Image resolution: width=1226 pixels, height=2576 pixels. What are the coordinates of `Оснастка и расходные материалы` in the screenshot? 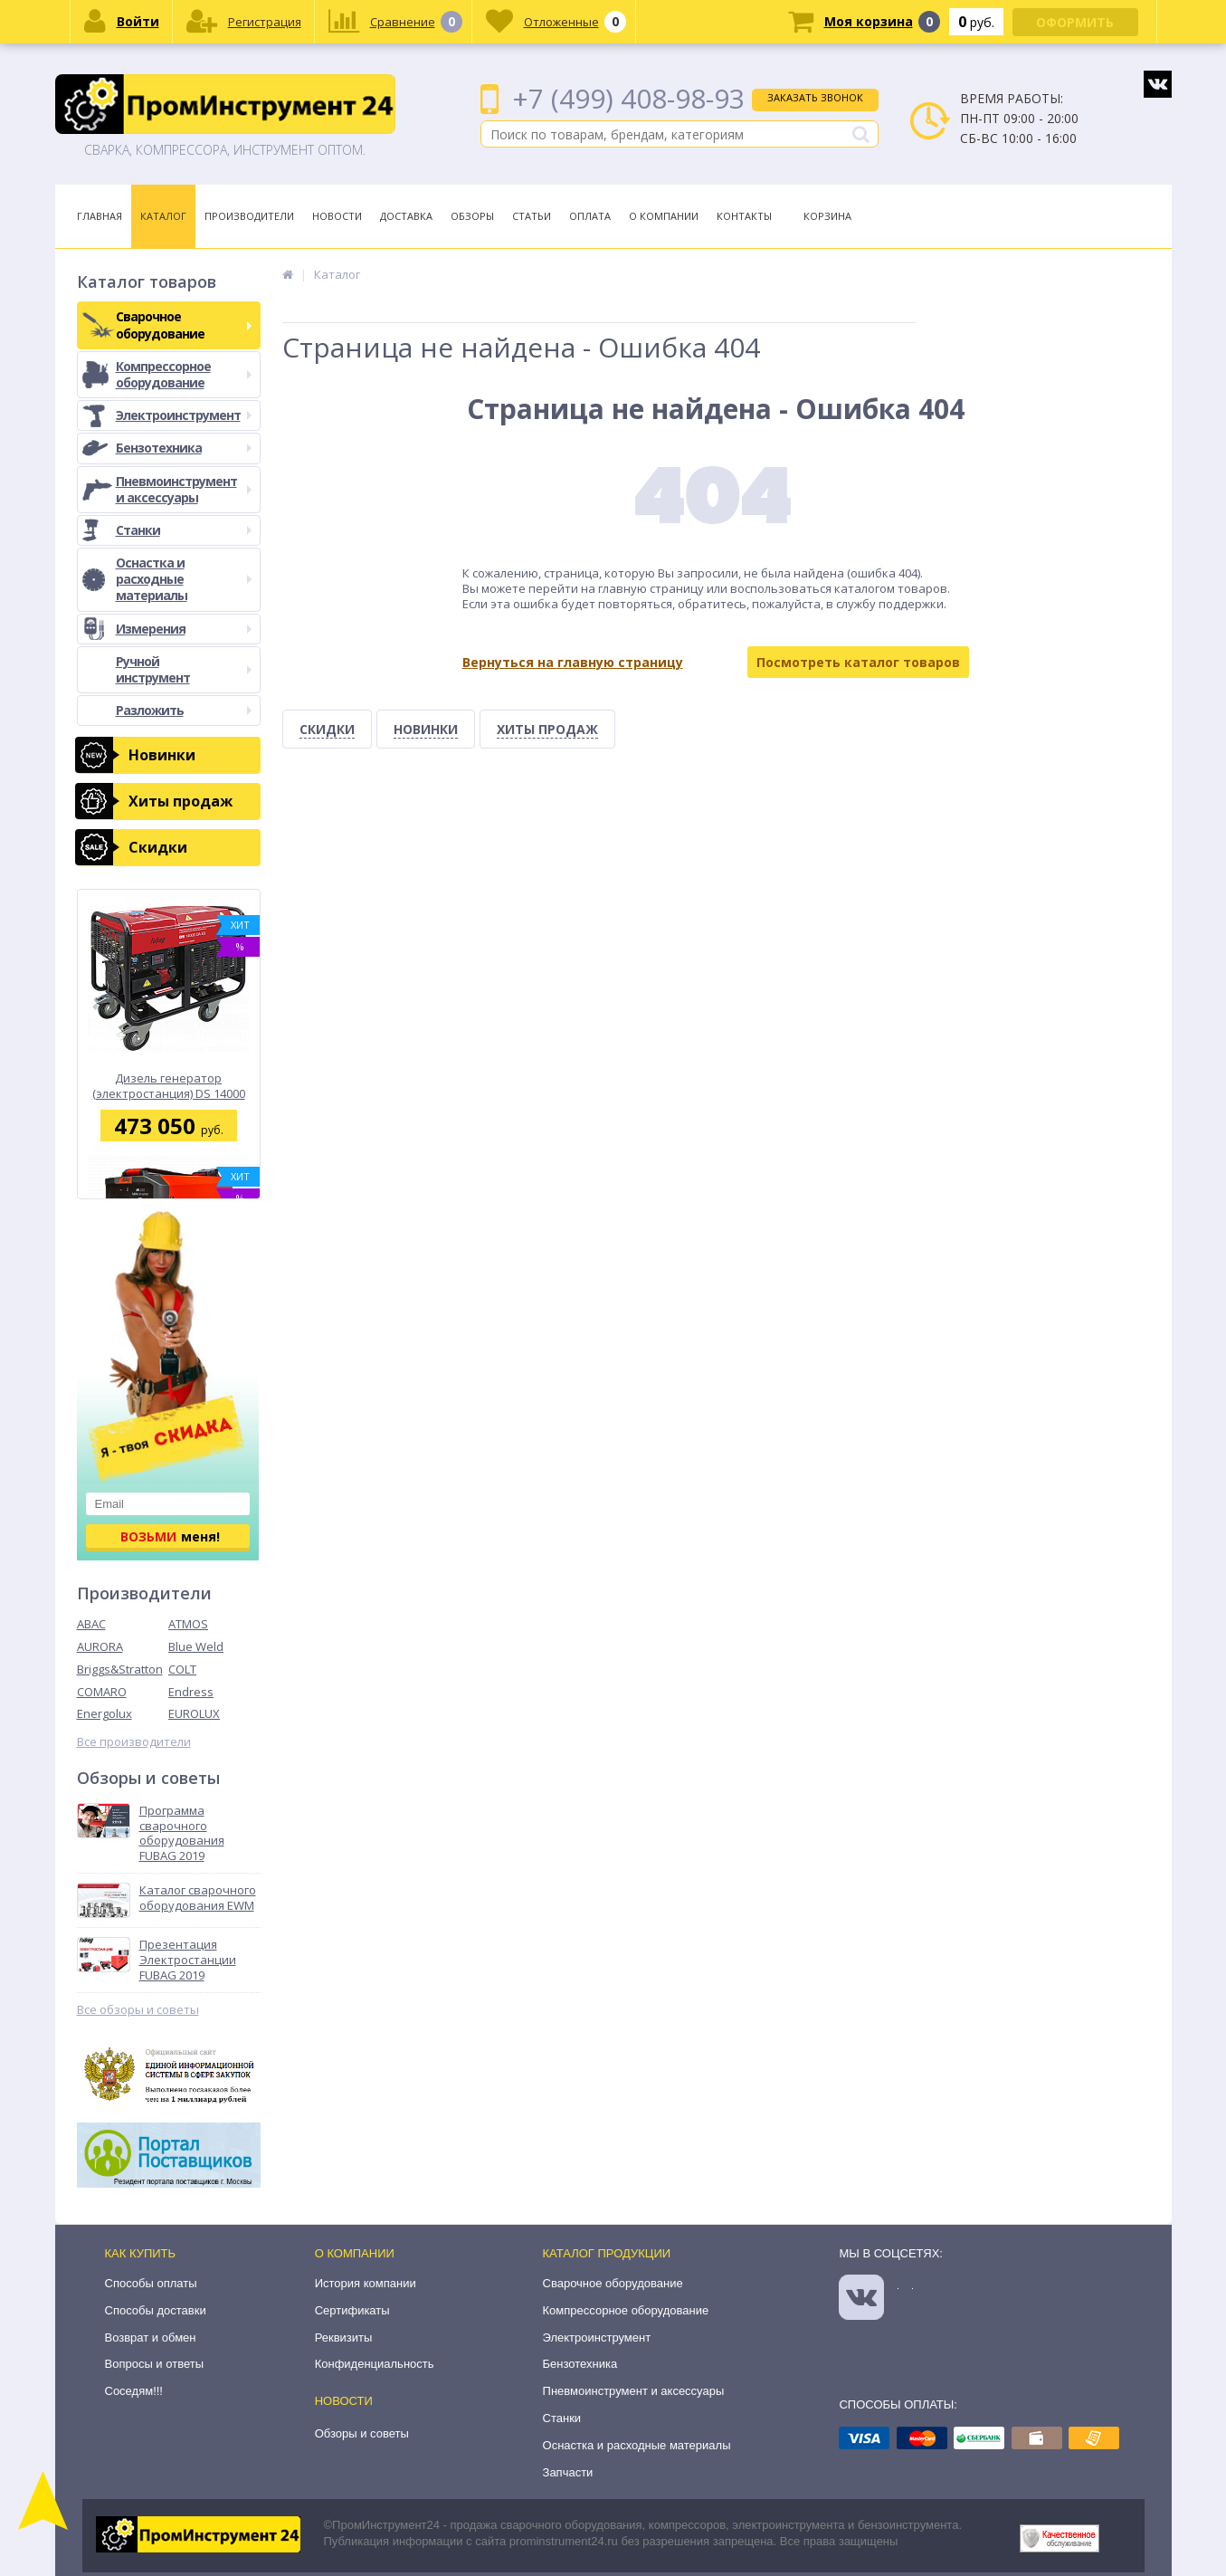 It's located at (184, 579).